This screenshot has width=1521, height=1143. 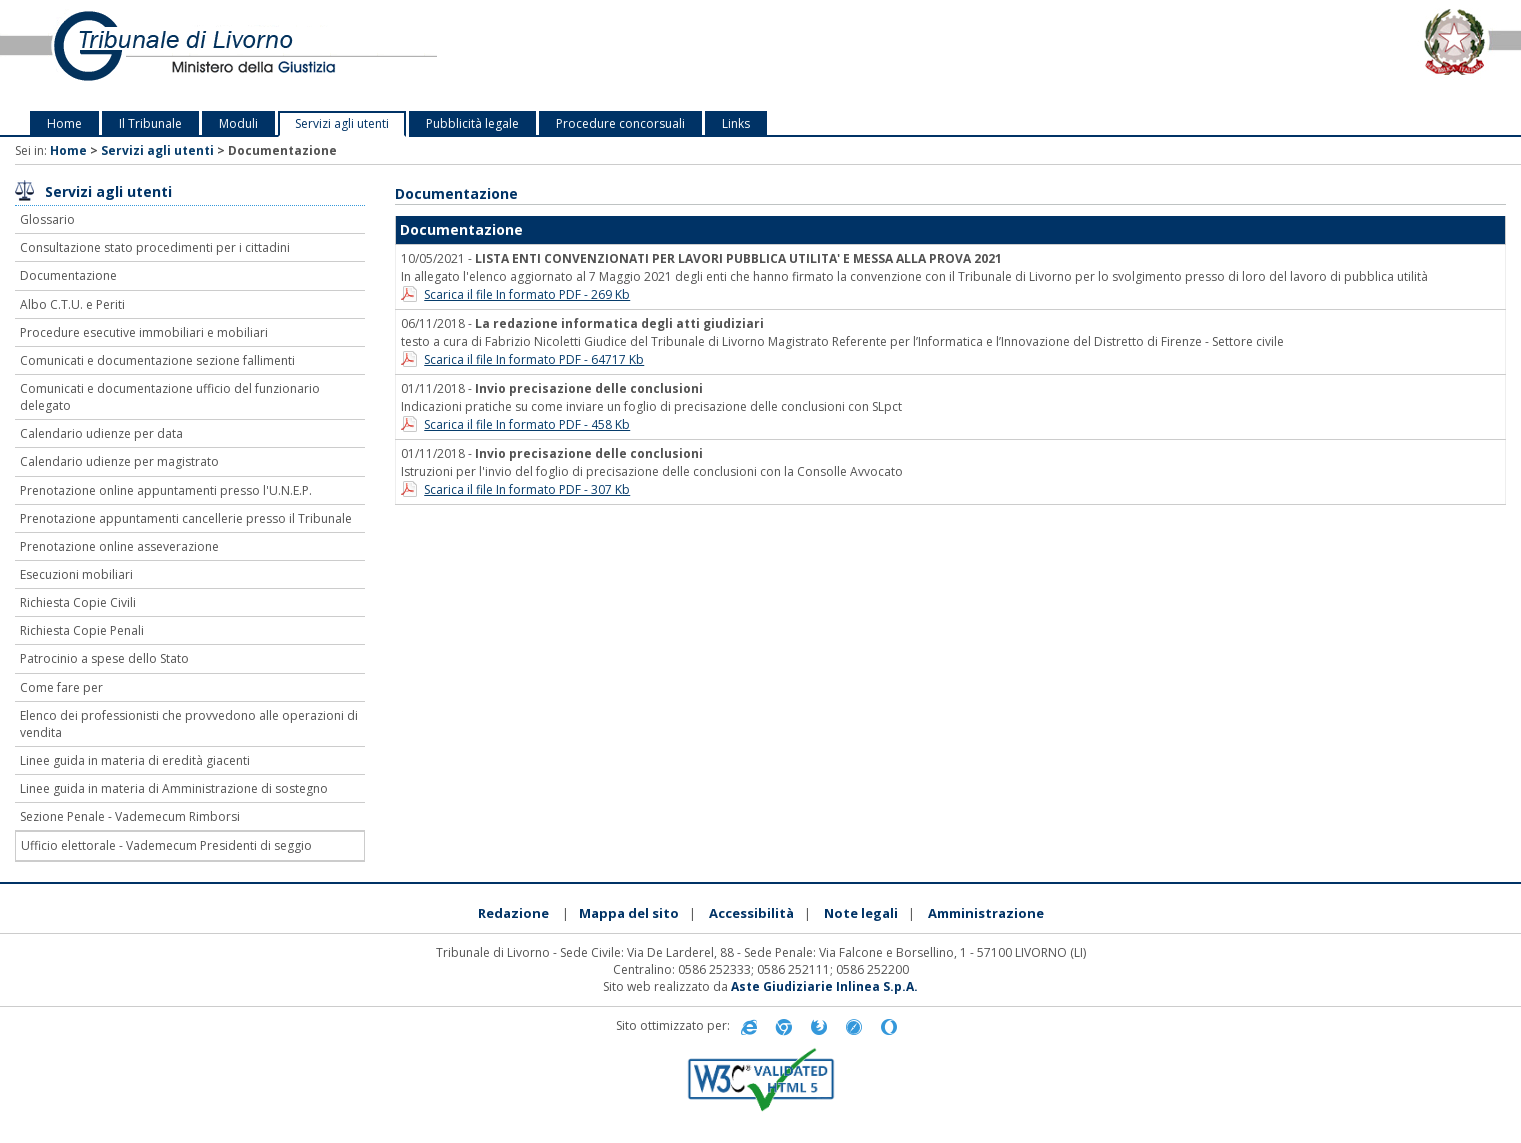 I want to click on Procedure esecutive immobiliari e mobiliari, so click(x=144, y=332).